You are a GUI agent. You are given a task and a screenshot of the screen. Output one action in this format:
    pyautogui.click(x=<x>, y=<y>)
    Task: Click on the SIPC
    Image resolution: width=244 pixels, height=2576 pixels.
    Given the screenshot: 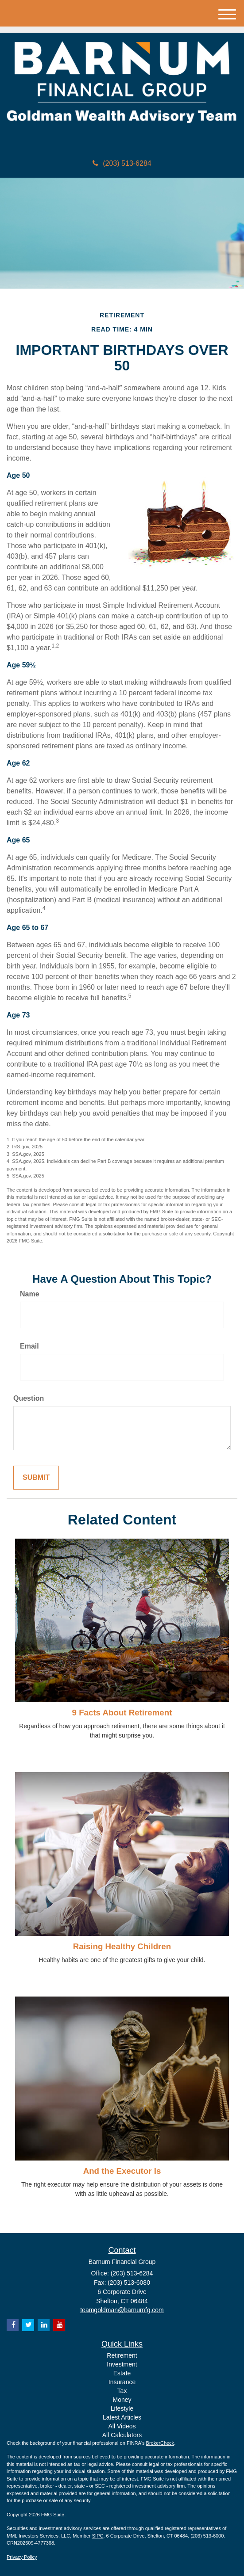 What is the action you would take?
    pyautogui.click(x=98, y=2535)
    